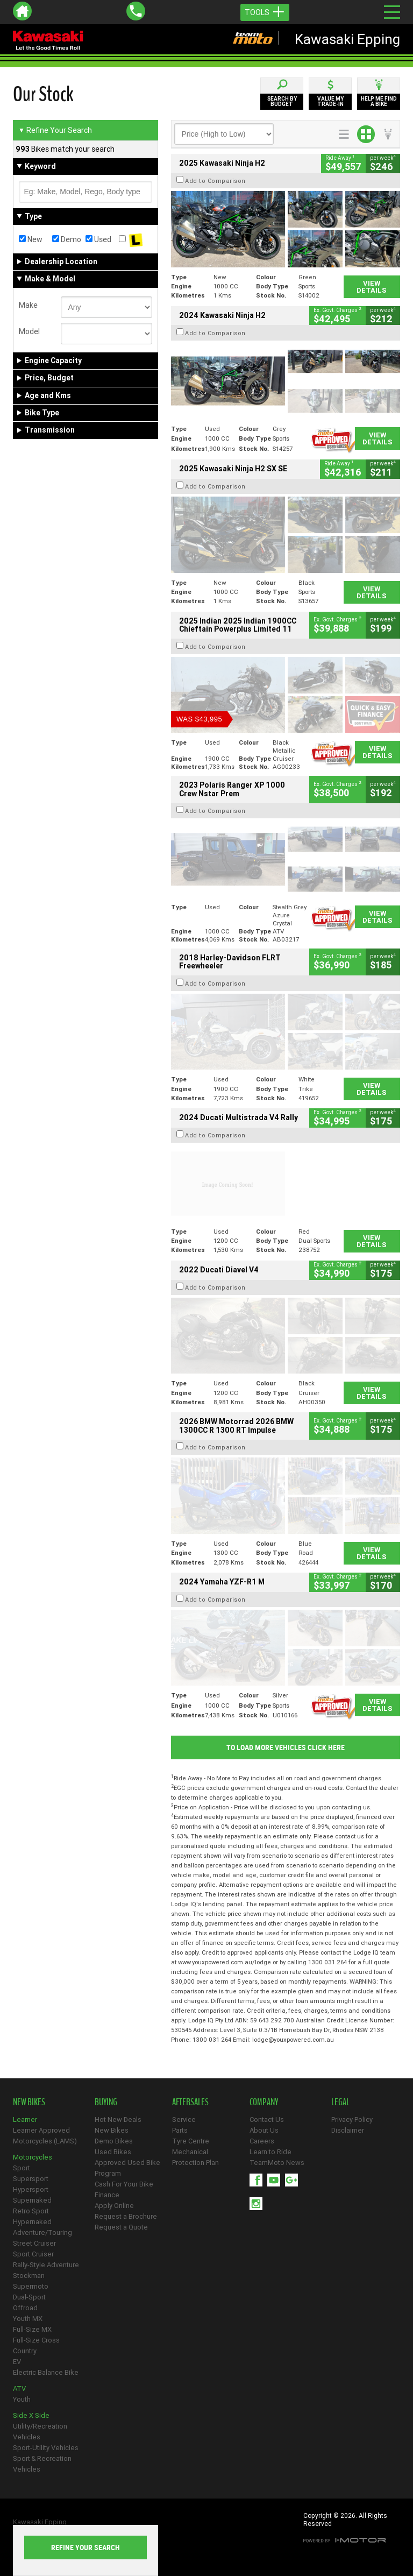 This screenshot has height=2576, width=413. I want to click on New, so click(30, 239).